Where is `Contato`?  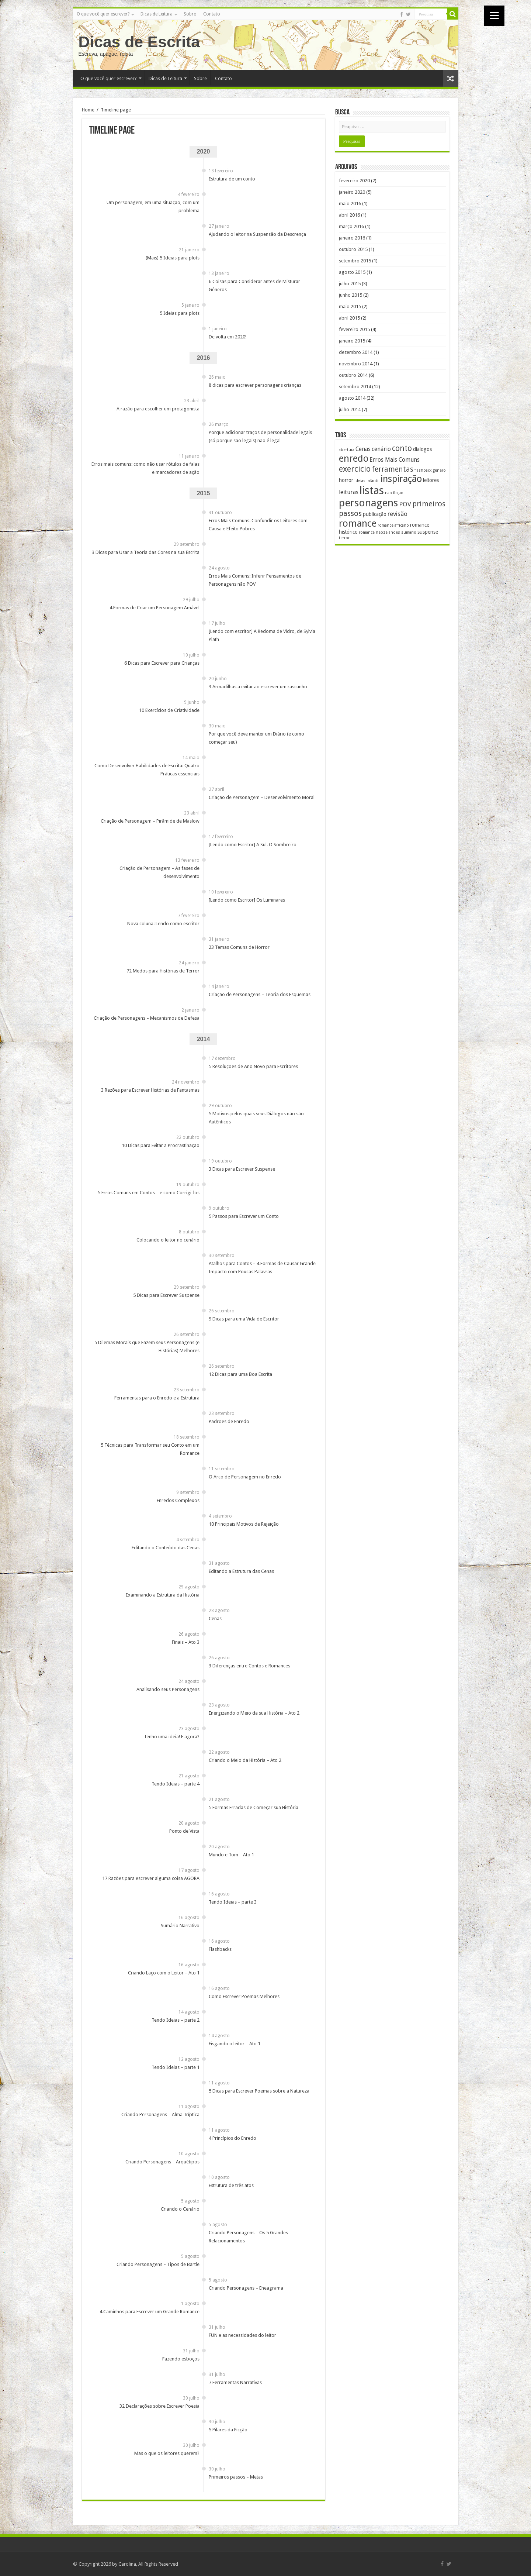 Contato is located at coordinates (211, 14).